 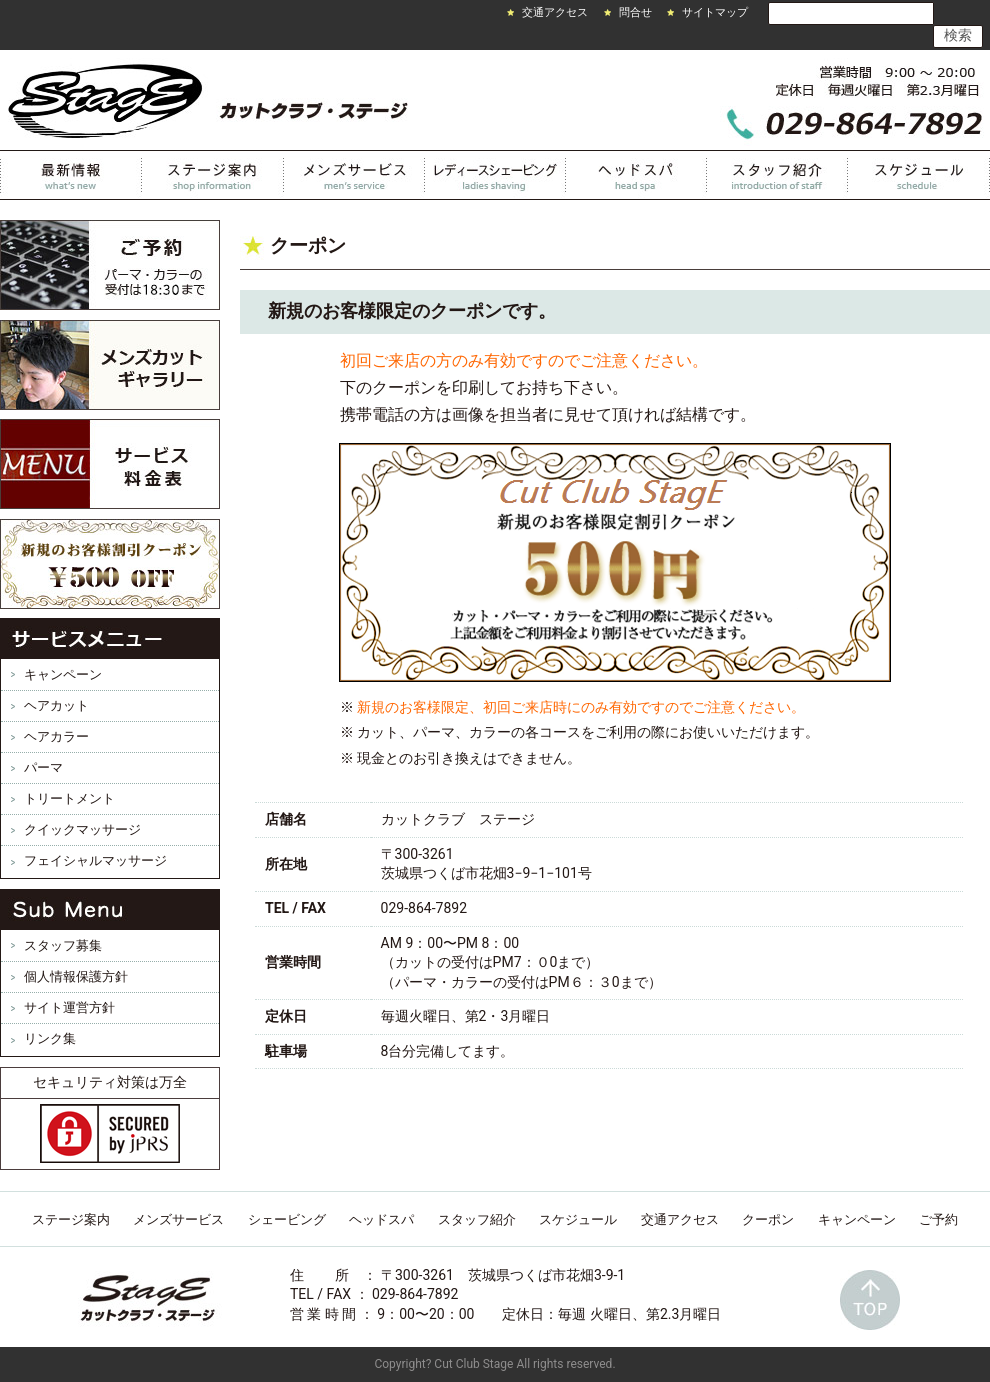 I want to click on クイックマッサージ, so click(x=82, y=829).